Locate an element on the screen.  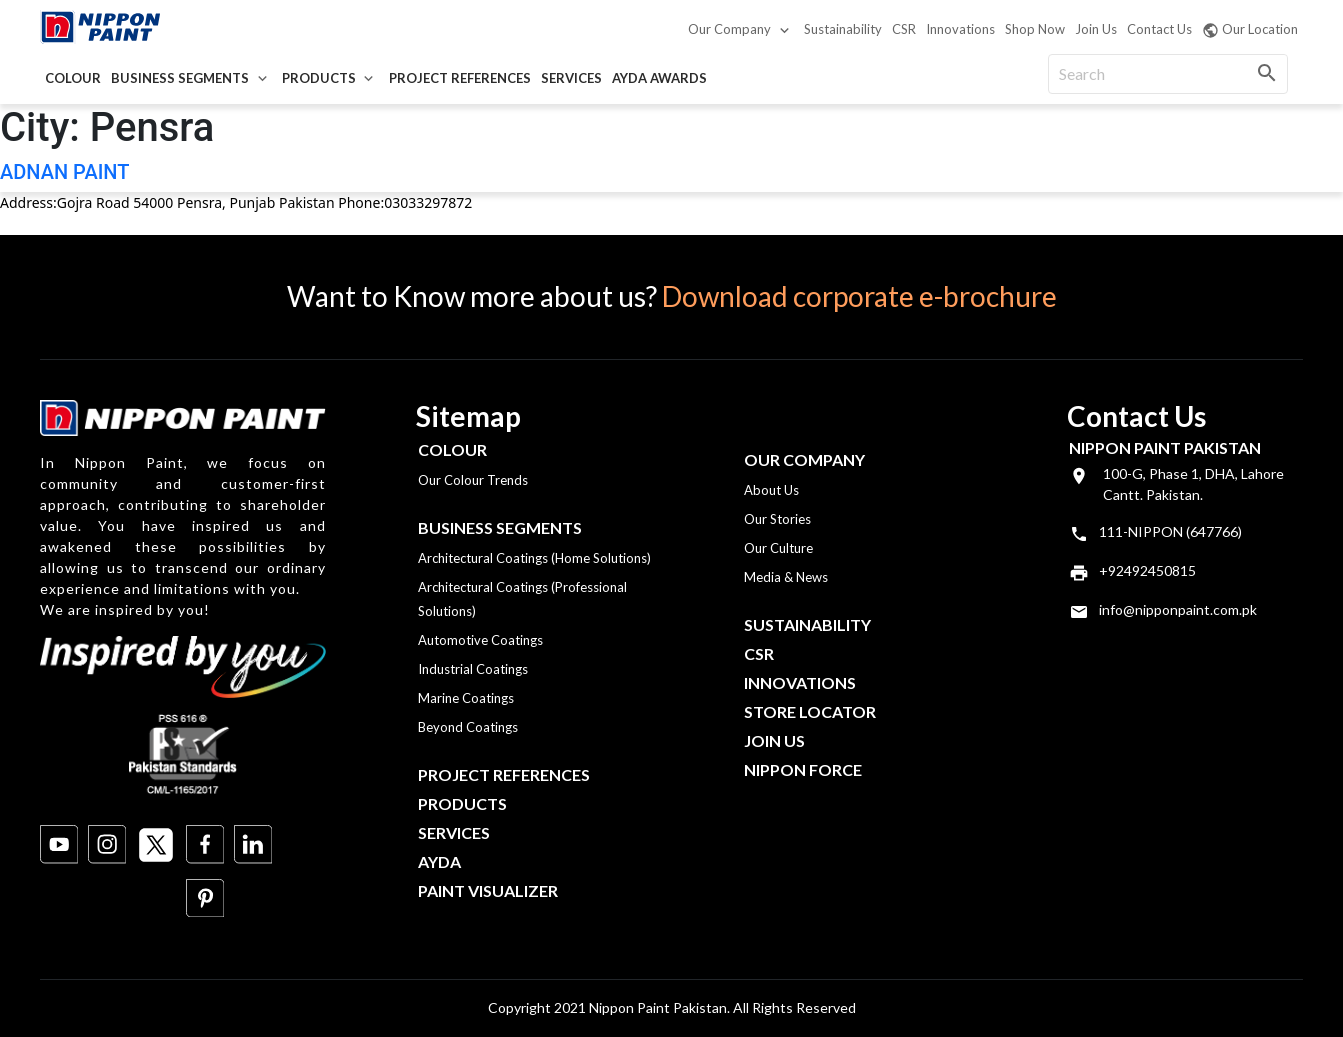
Our Stories is located at coordinates (777, 519).